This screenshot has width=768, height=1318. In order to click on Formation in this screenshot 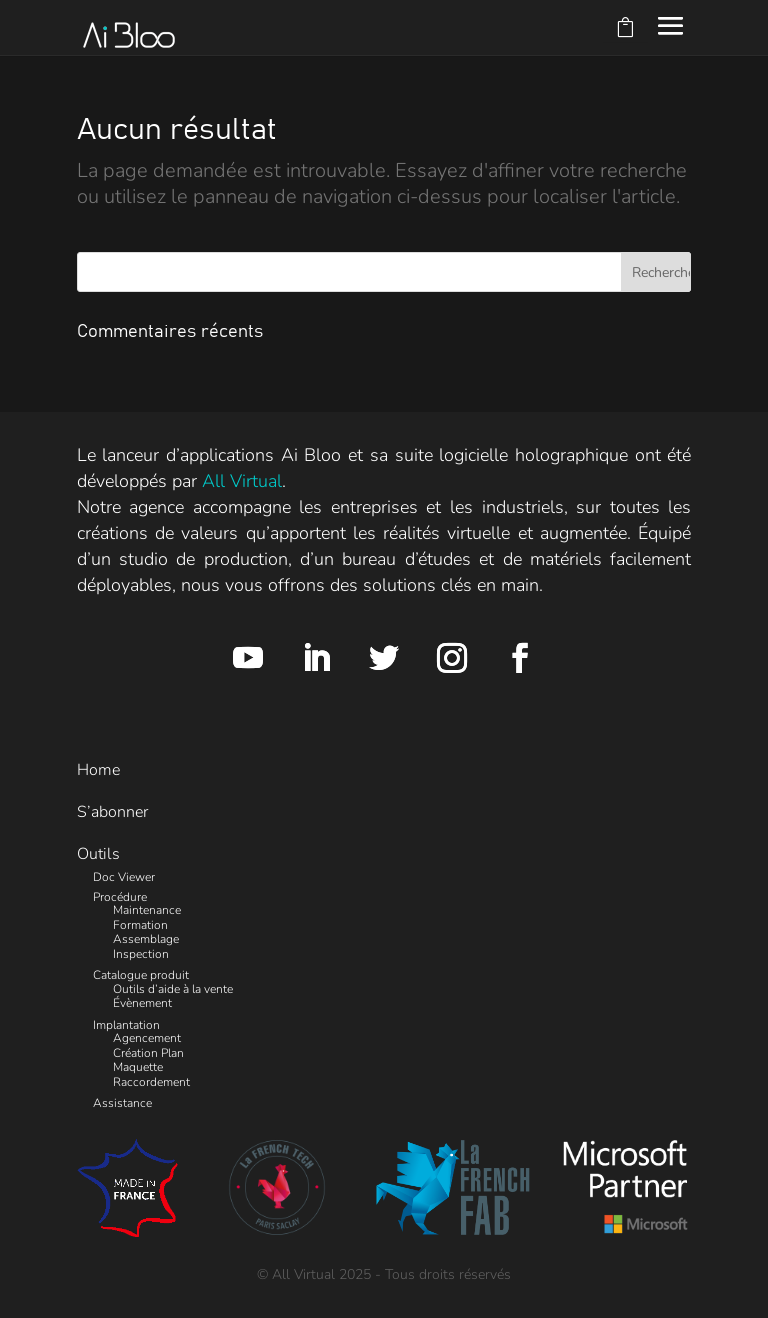, I will do `click(140, 925)`.